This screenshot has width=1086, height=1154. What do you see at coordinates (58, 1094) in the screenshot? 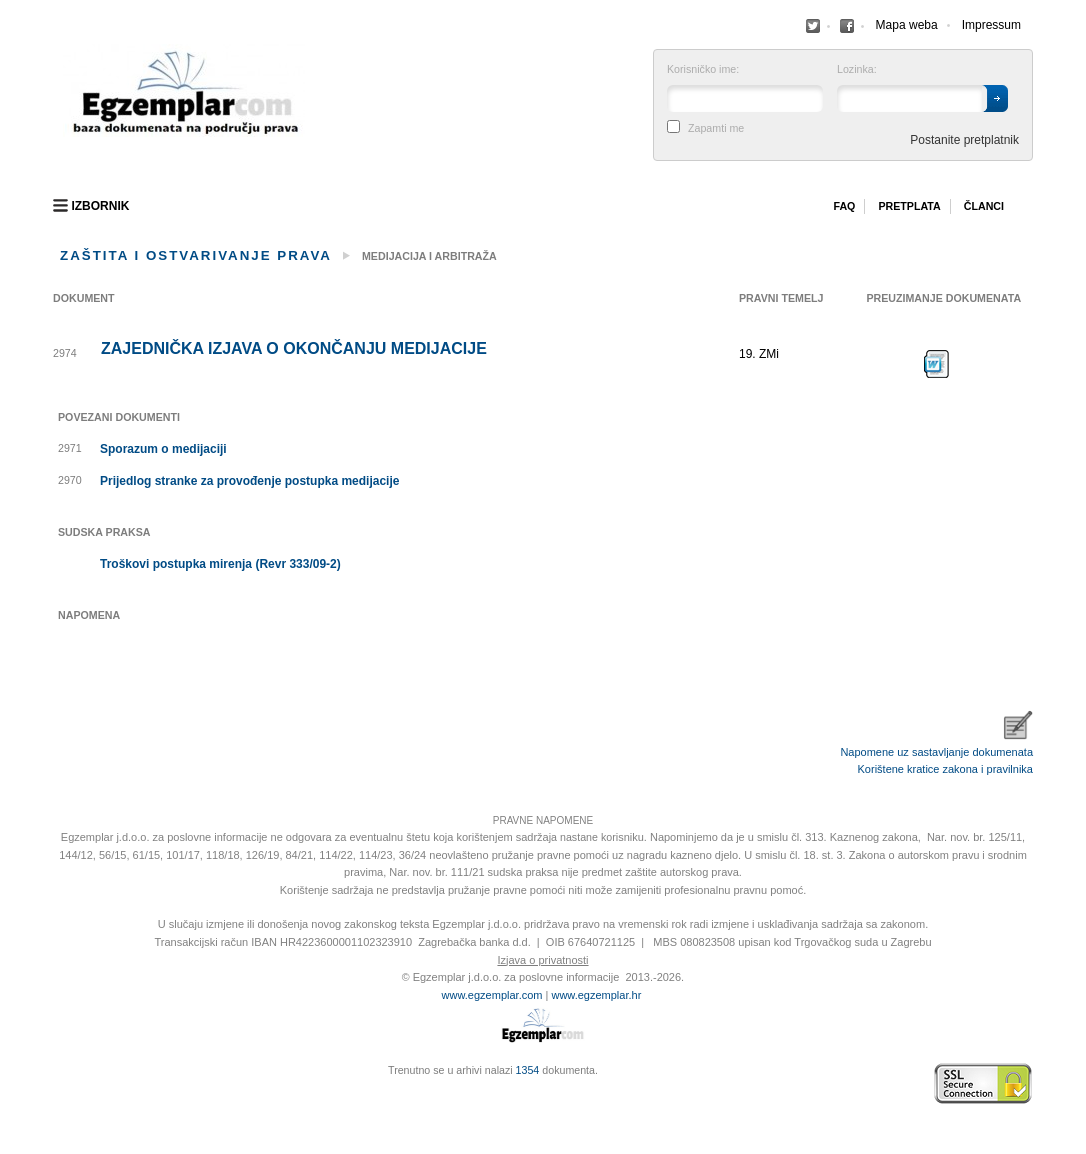
I see `Virtus Dizajn` at bounding box center [58, 1094].